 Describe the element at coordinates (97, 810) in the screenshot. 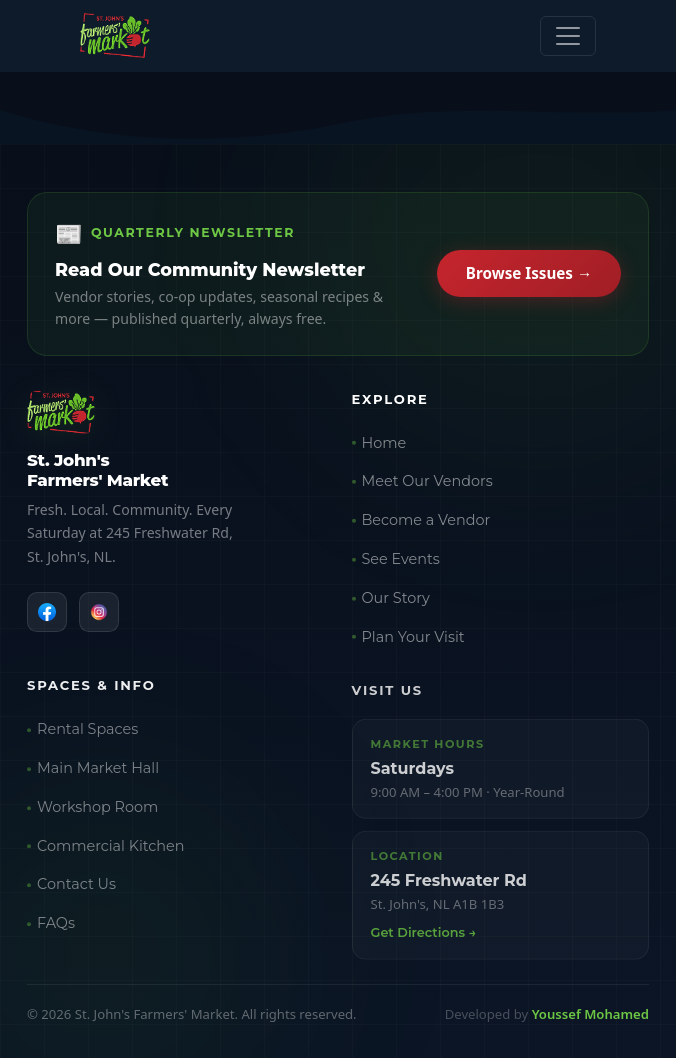

I see `Workshop Room` at that location.